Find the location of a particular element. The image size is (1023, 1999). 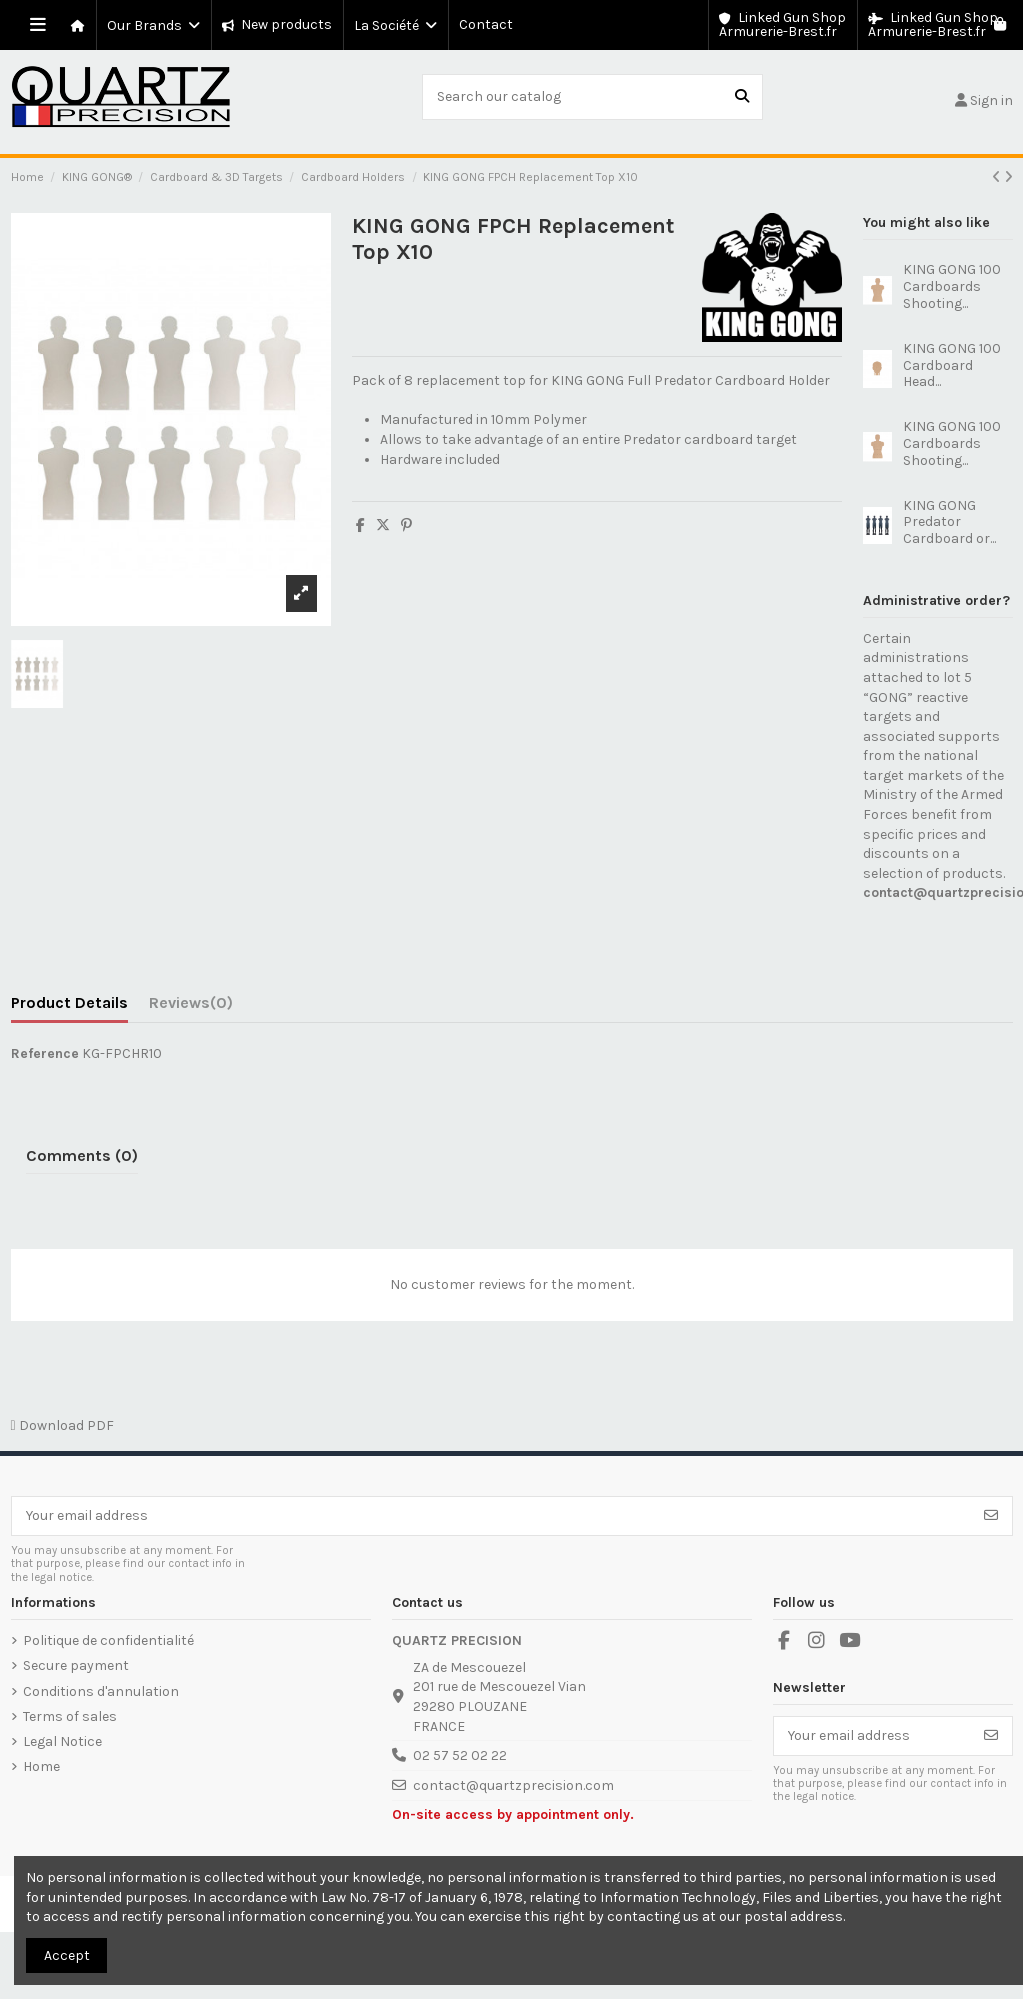

Conditions d'annulation is located at coordinates (101, 1691).